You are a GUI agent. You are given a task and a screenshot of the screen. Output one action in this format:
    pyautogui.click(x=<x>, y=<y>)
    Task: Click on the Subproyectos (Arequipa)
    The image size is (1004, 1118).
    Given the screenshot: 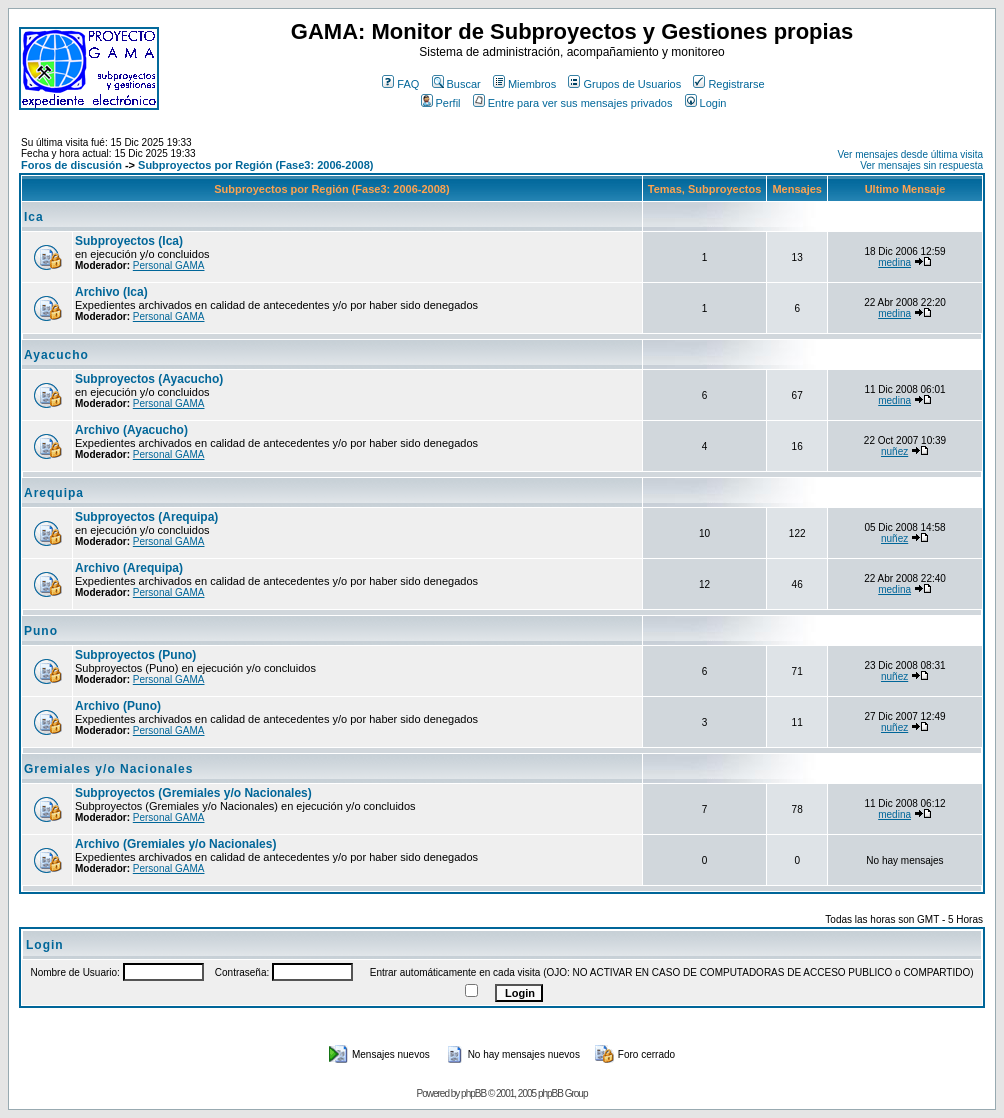 What is the action you would take?
    pyautogui.click(x=146, y=517)
    